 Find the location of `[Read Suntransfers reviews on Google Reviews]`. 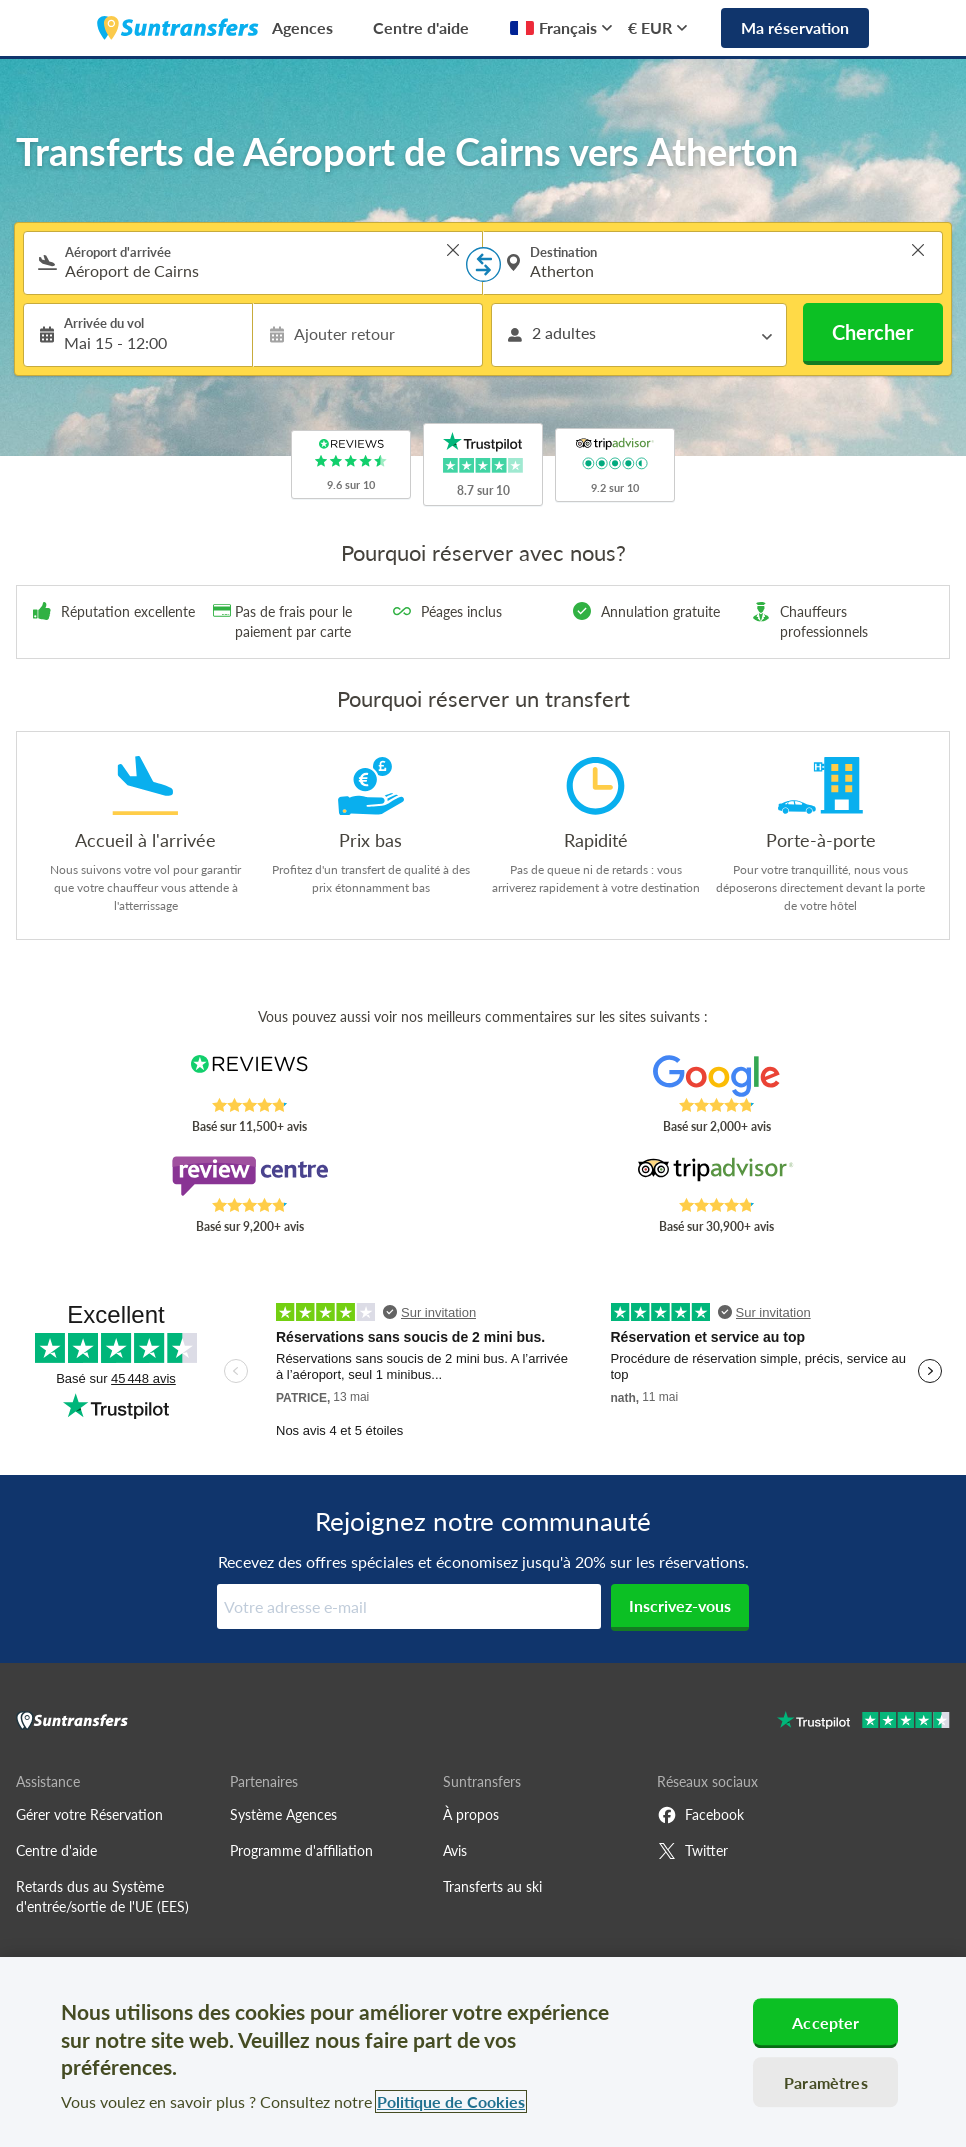

[Read Suntransfers reviews on Google Reviews] is located at coordinates (716, 1076).